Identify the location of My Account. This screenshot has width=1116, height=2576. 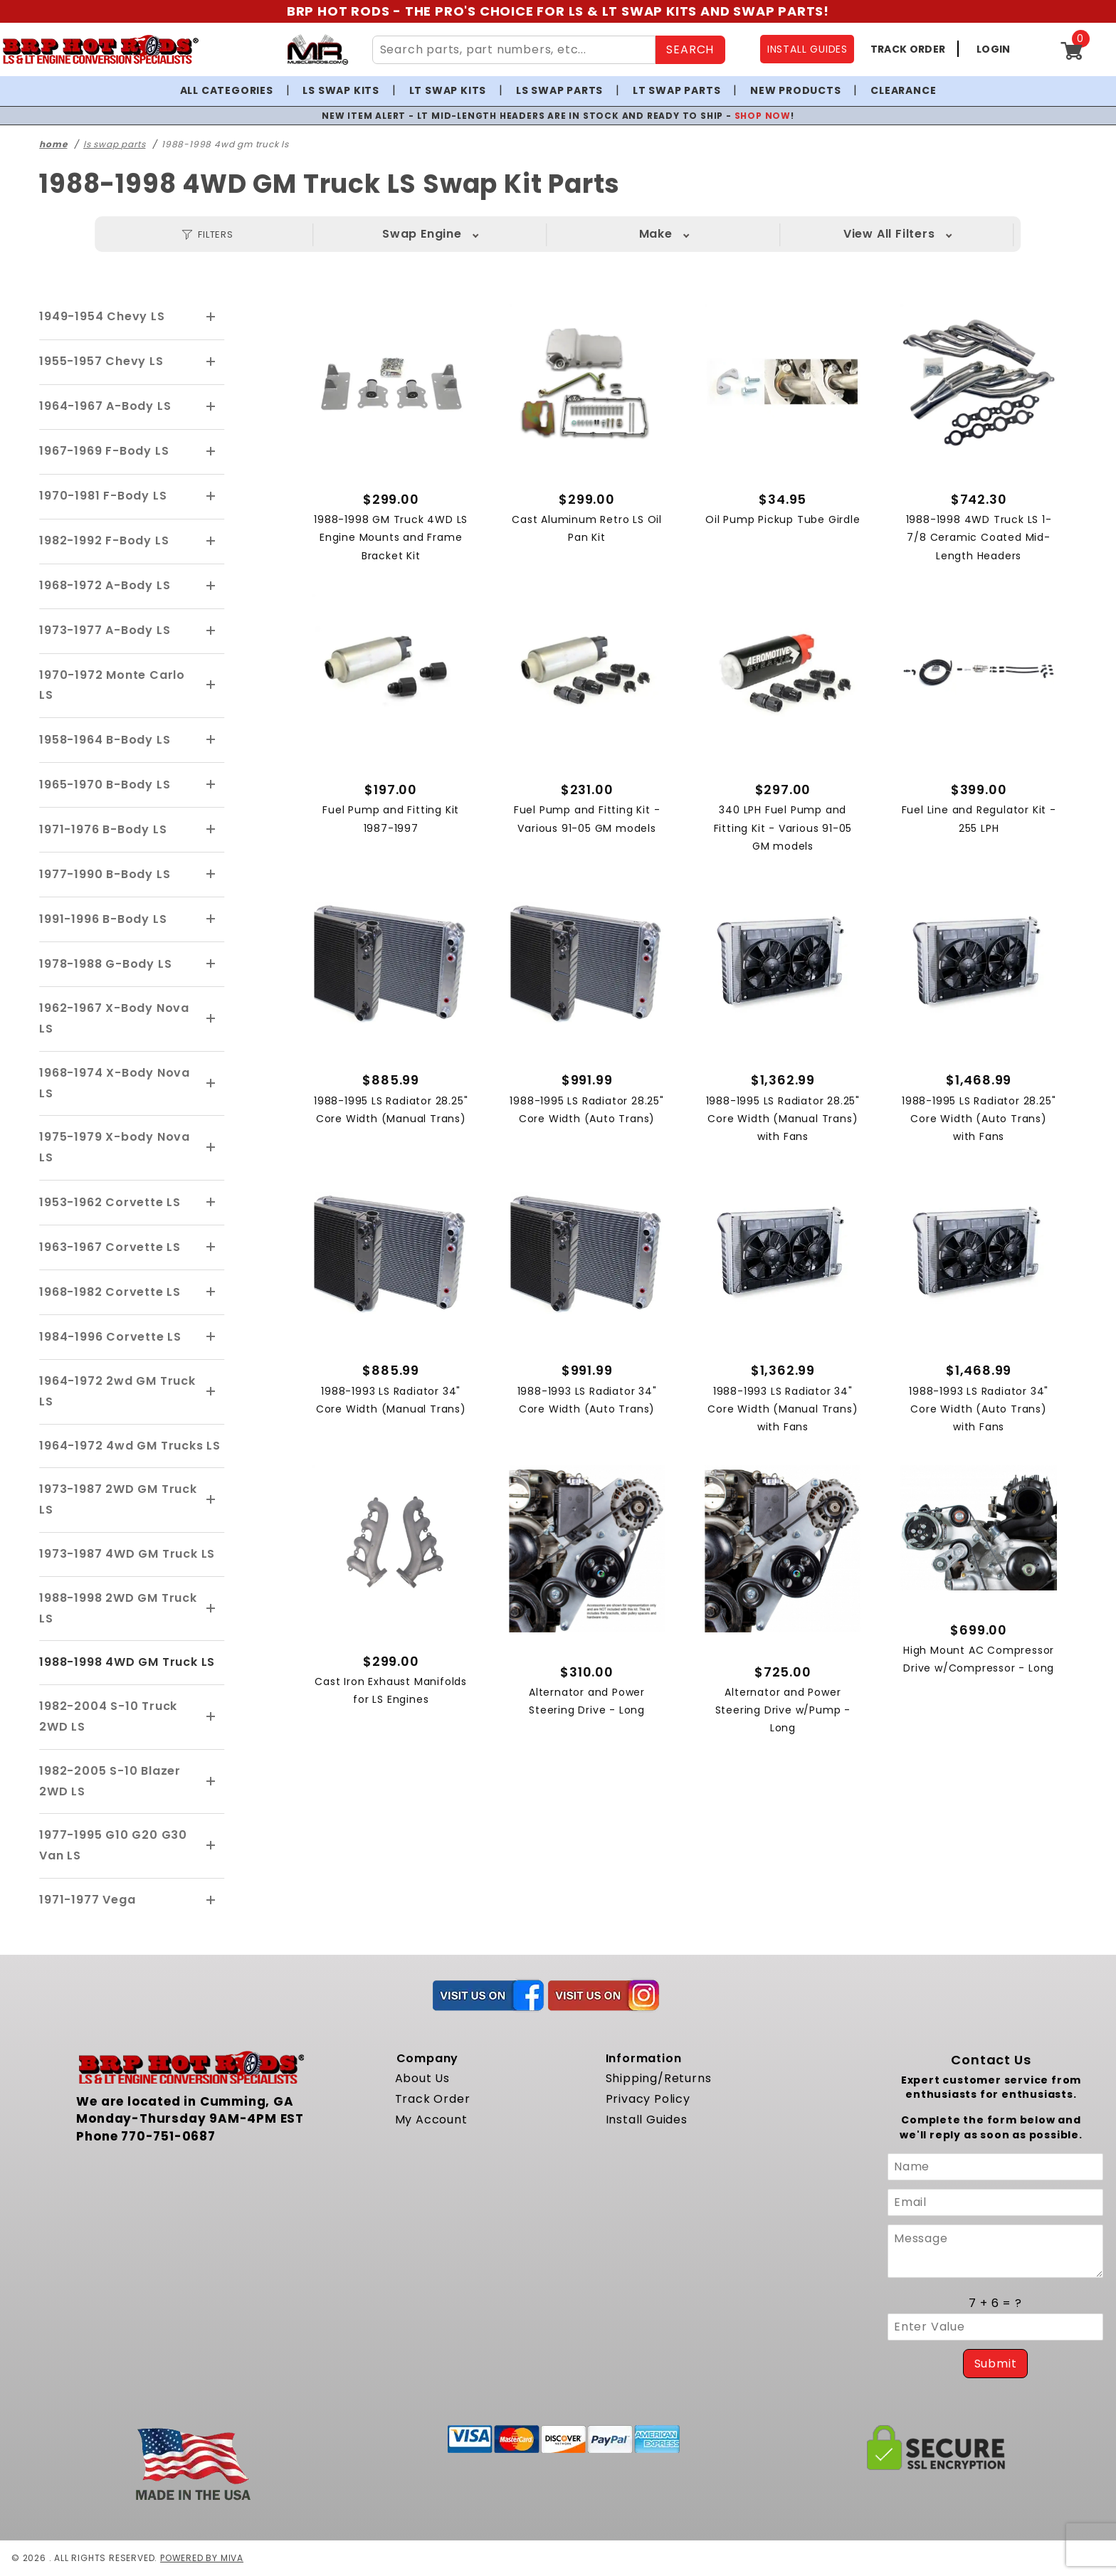
(431, 2119).